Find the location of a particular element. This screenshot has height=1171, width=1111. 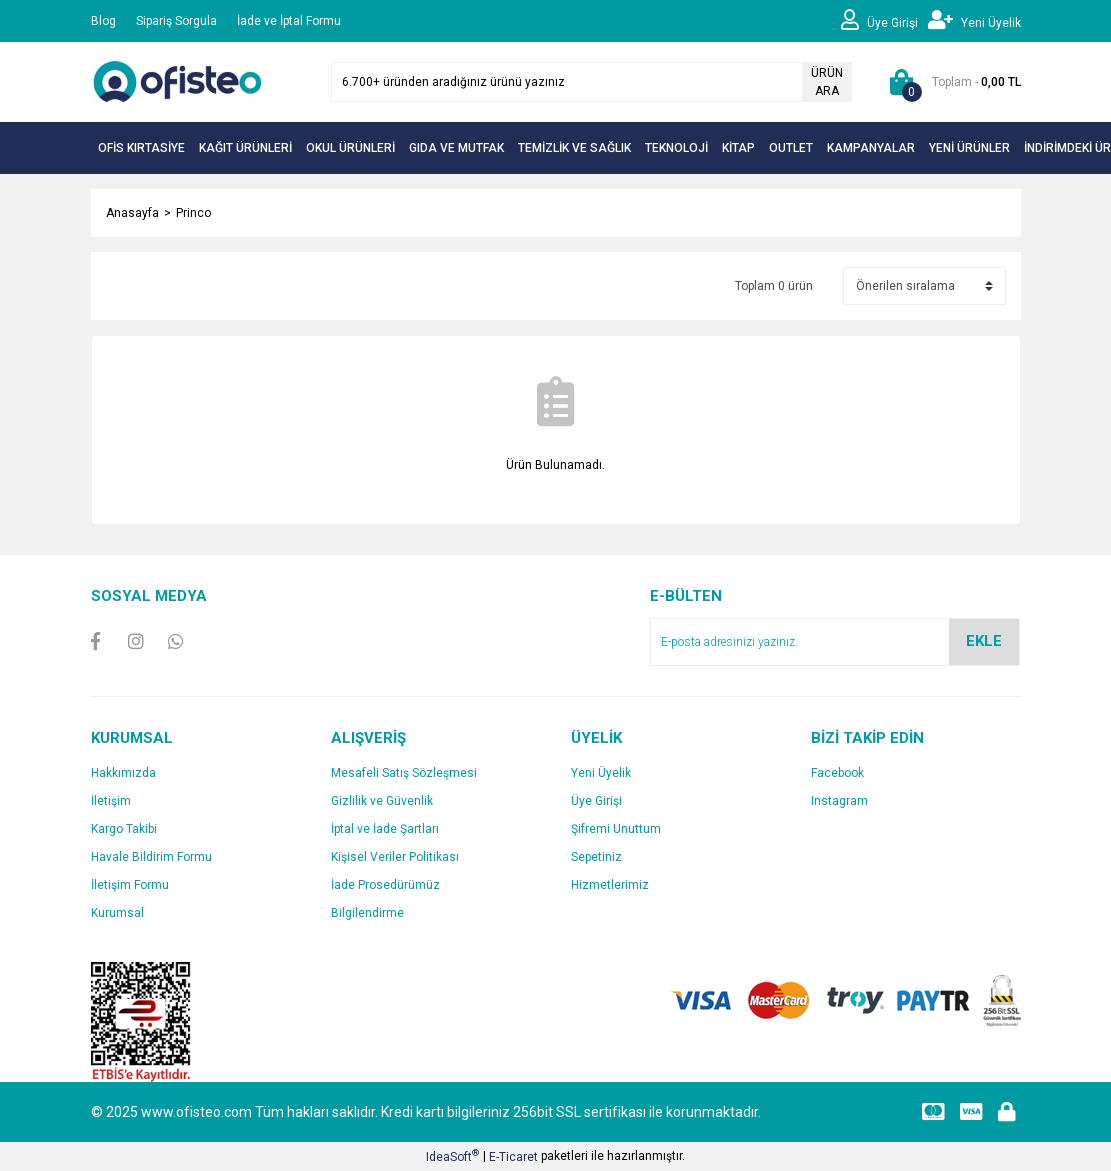

Kargo Takibi is located at coordinates (124, 829).